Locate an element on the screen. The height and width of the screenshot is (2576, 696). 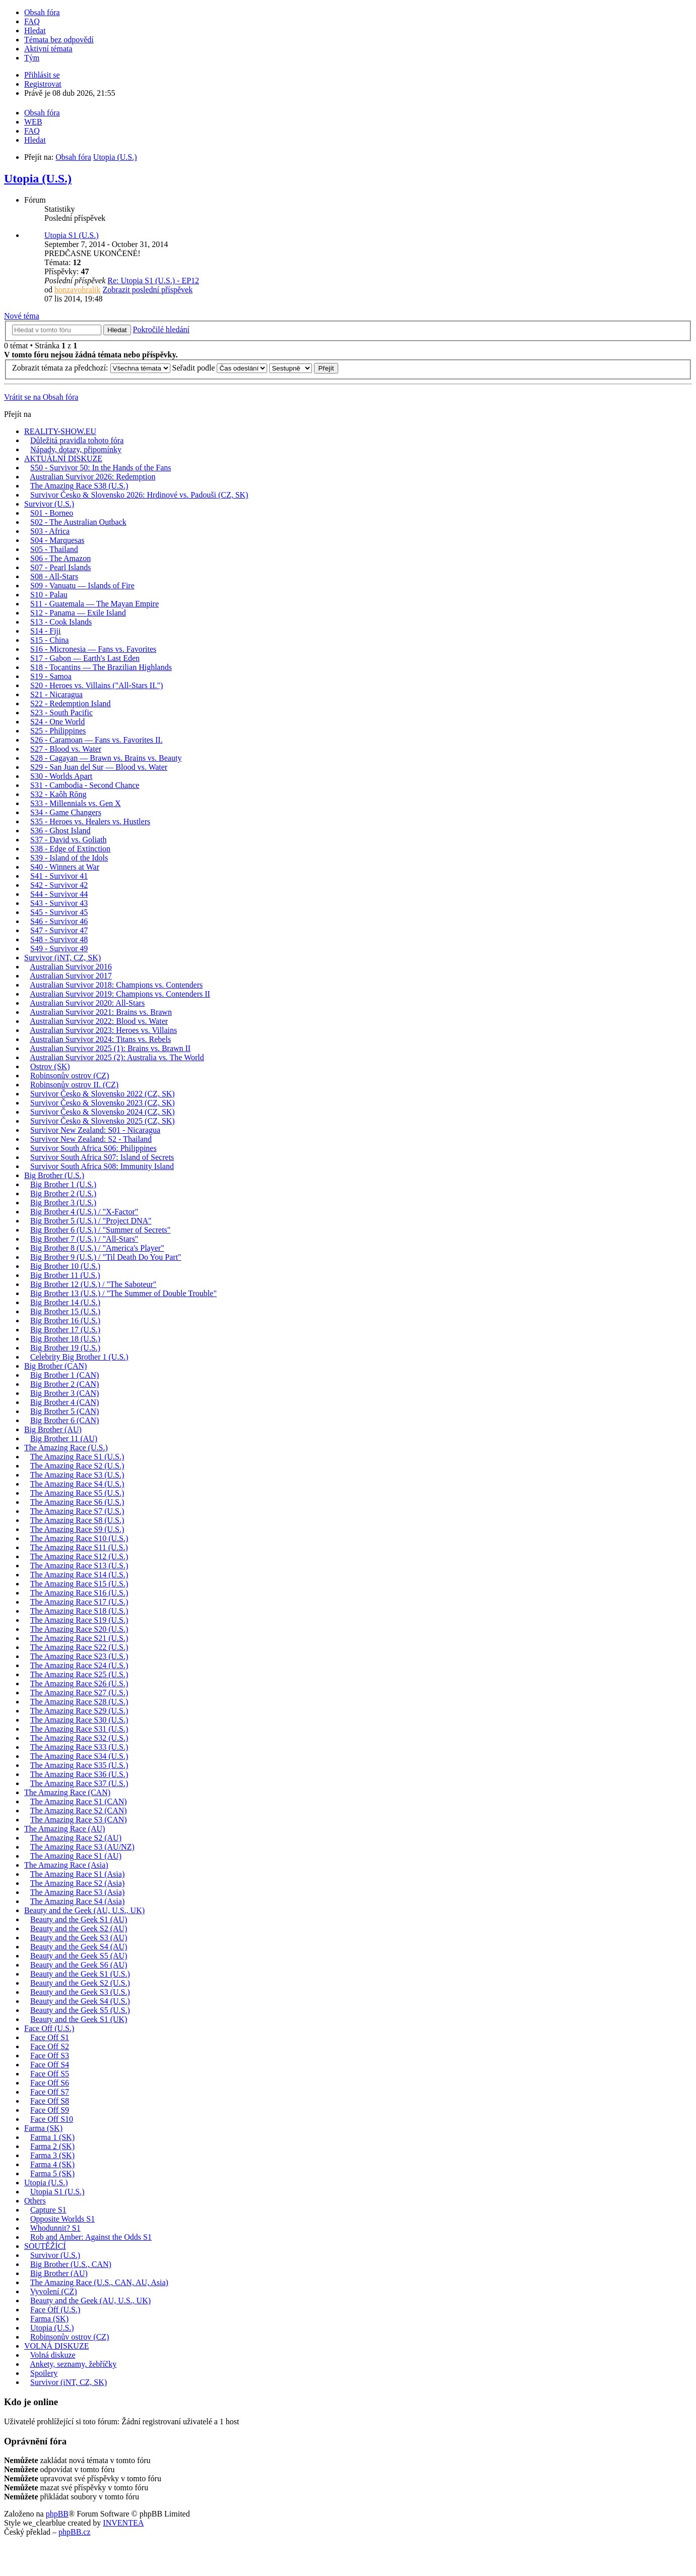
The Amazing Race S38 (U.S.) is located at coordinates (79, 485).